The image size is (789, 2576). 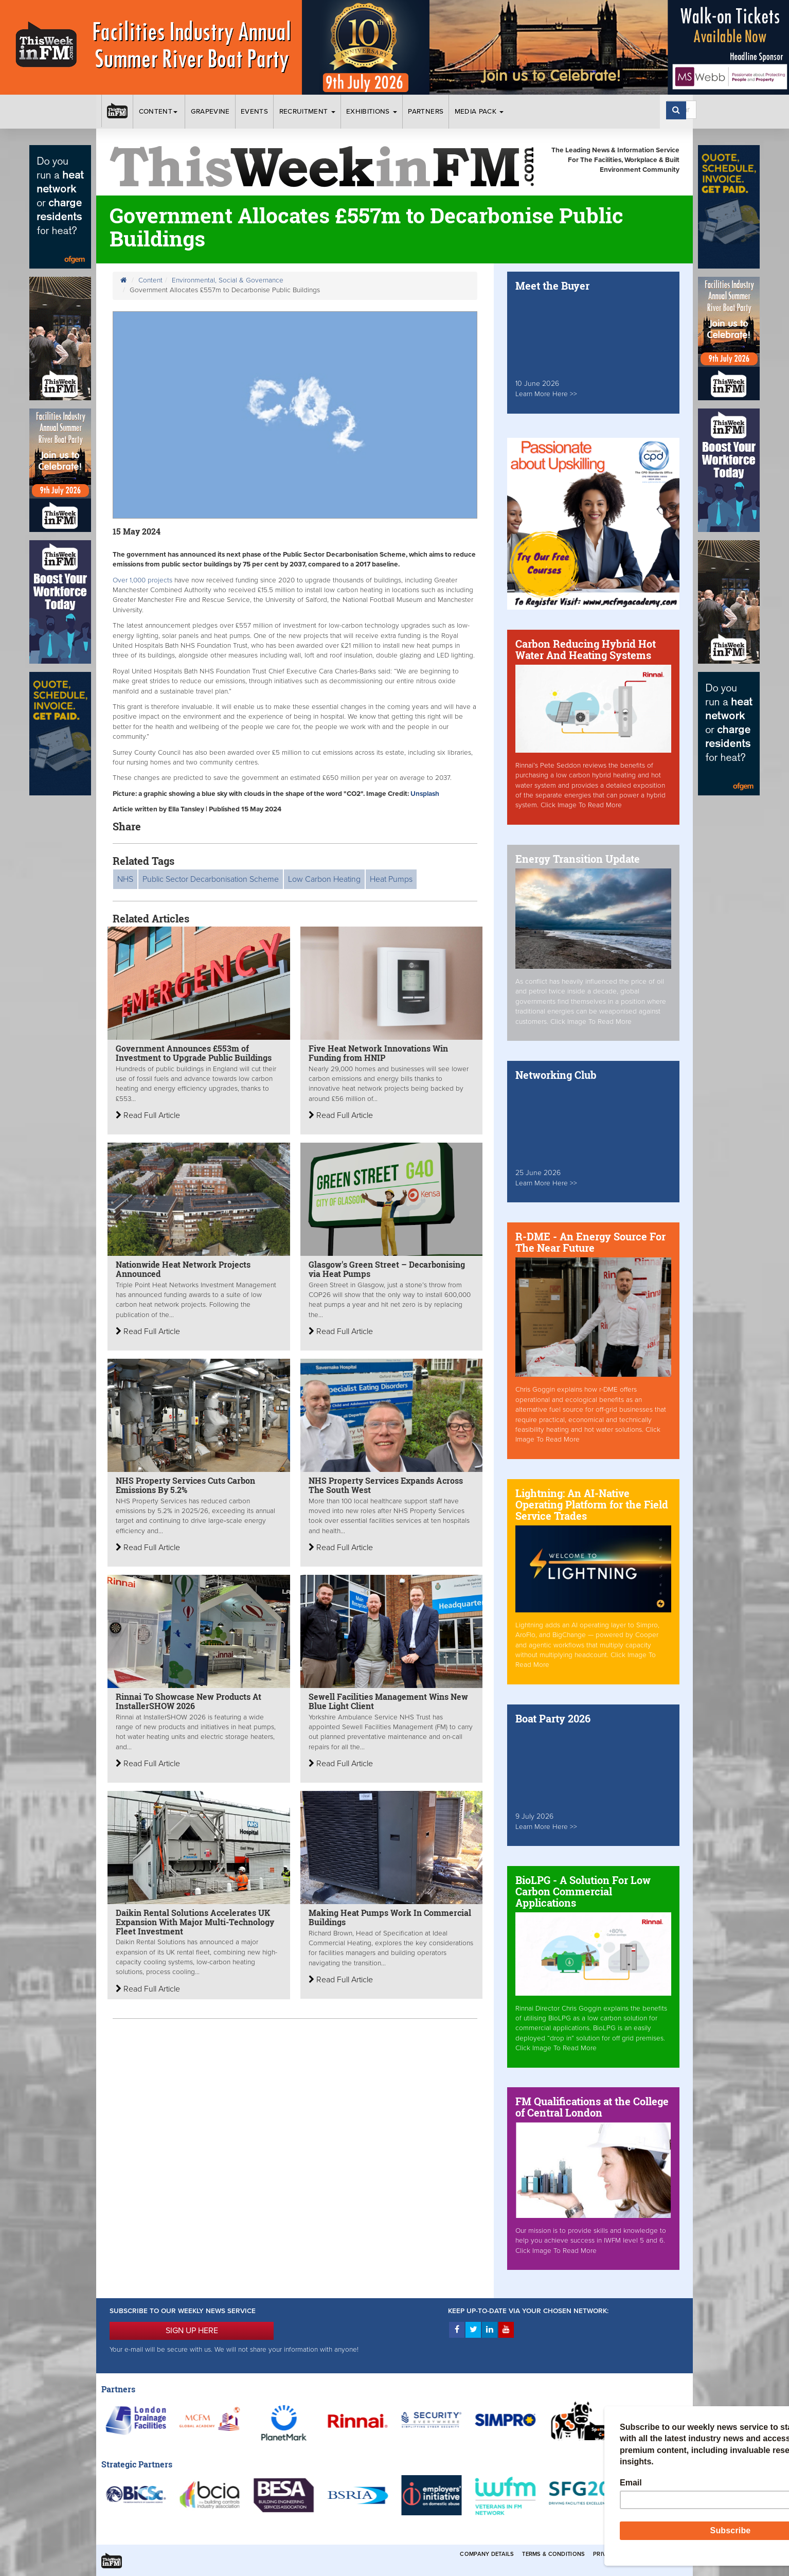 What do you see at coordinates (307, 112) in the screenshot?
I see `Recruitment` at bounding box center [307, 112].